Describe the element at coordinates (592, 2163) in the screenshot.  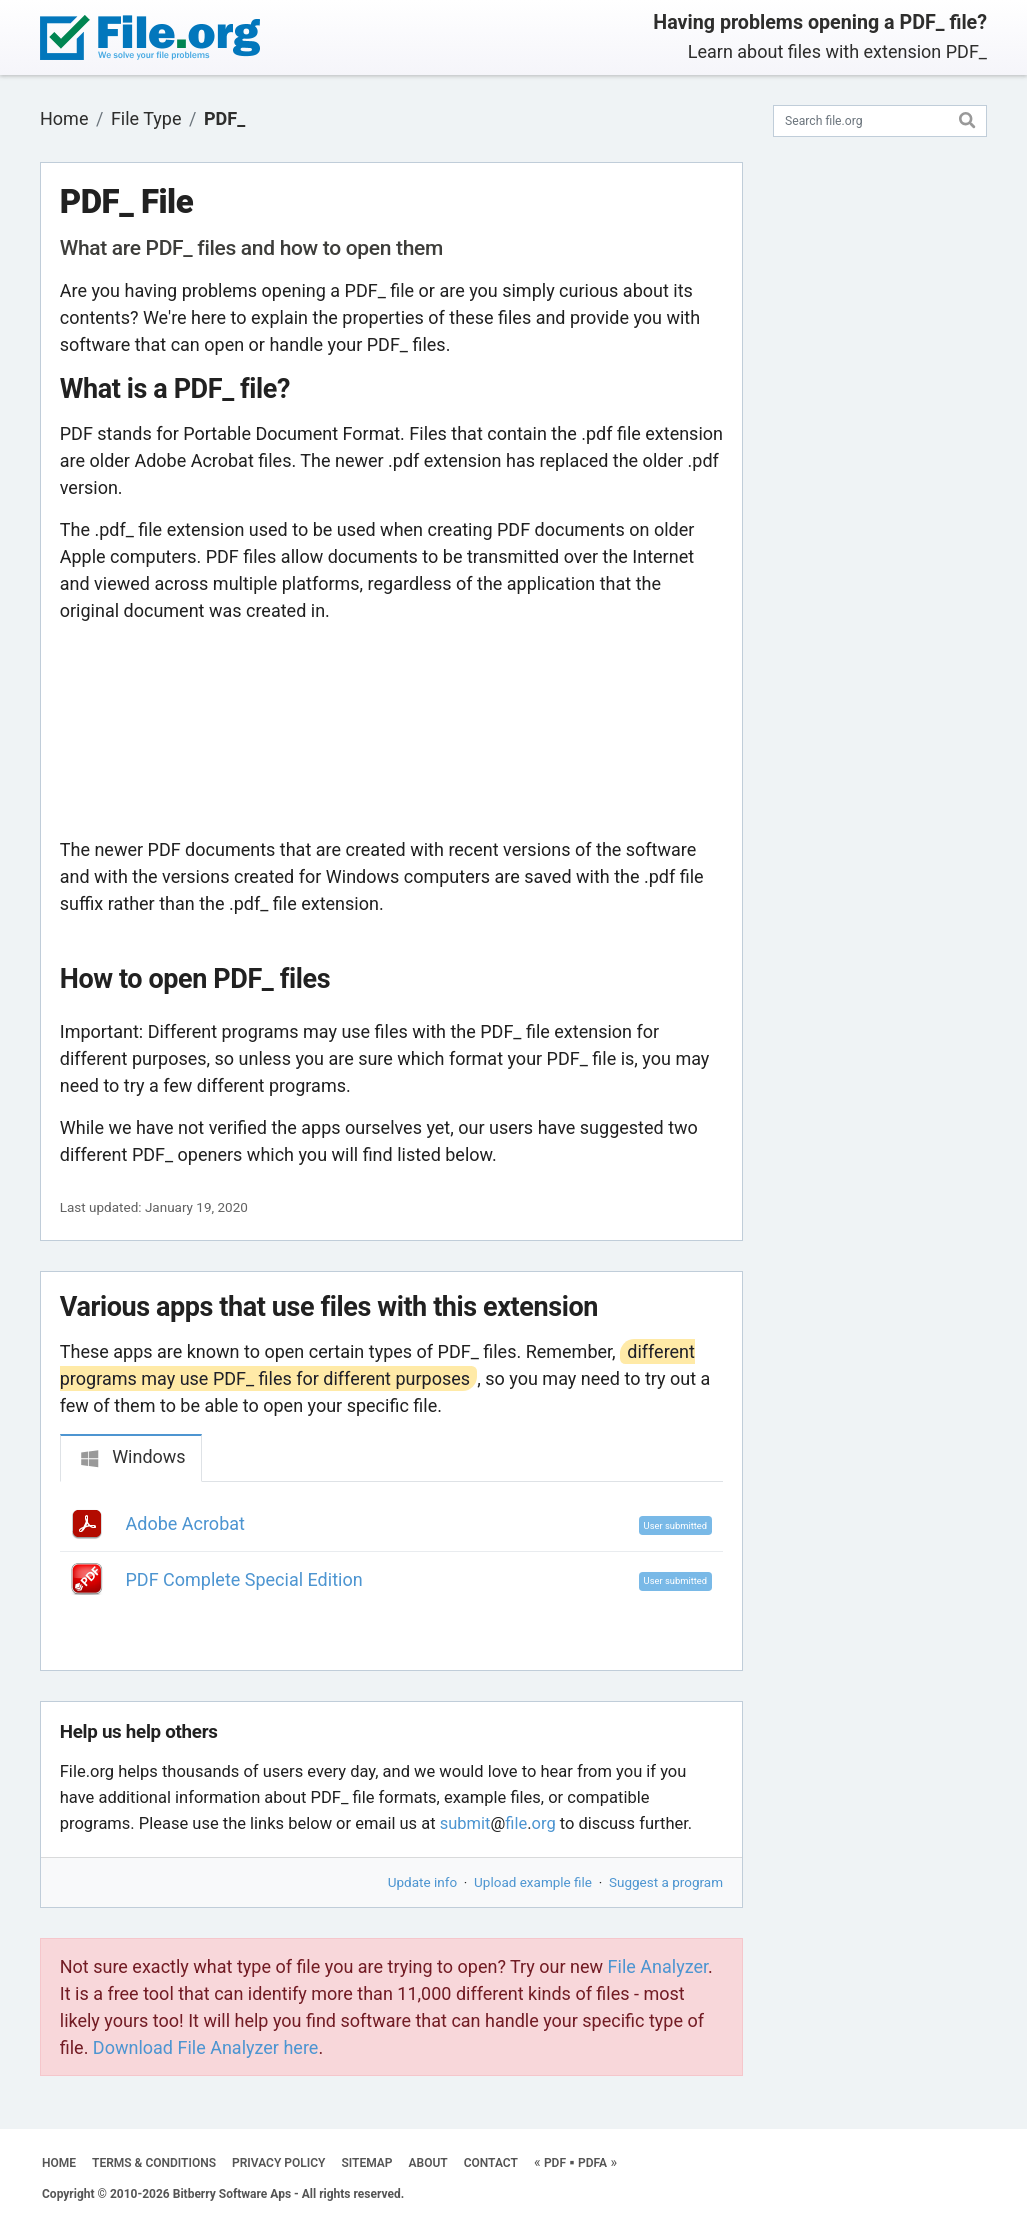
I see `PDFA` at that location.